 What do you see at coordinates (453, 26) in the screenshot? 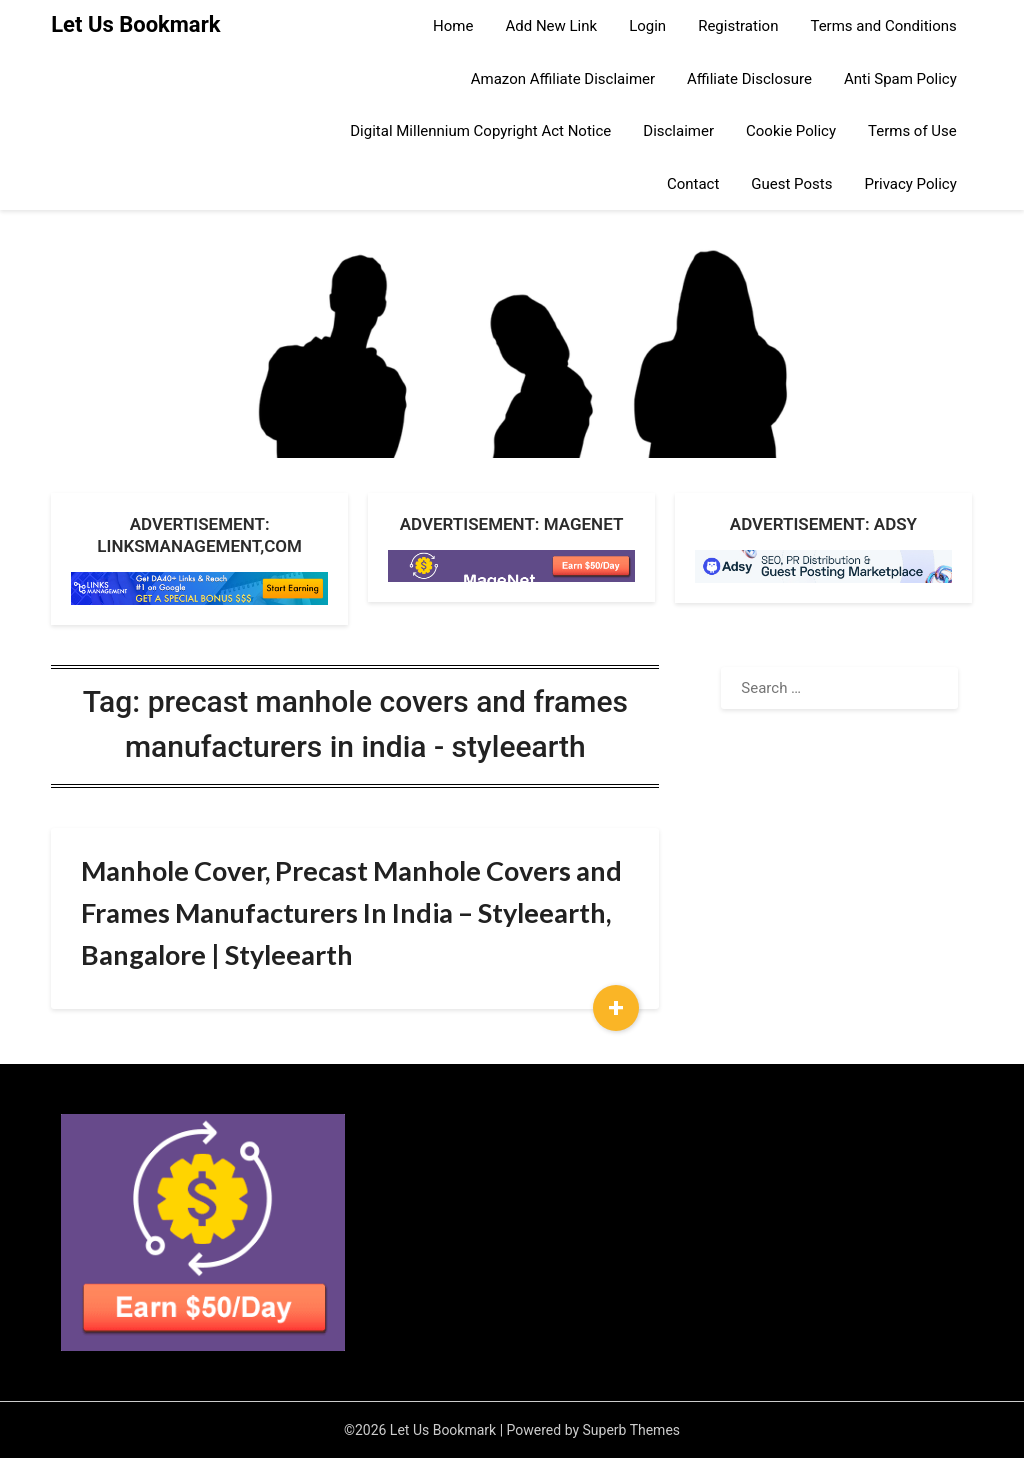
I see `Home` at bounding box center [453, 26].